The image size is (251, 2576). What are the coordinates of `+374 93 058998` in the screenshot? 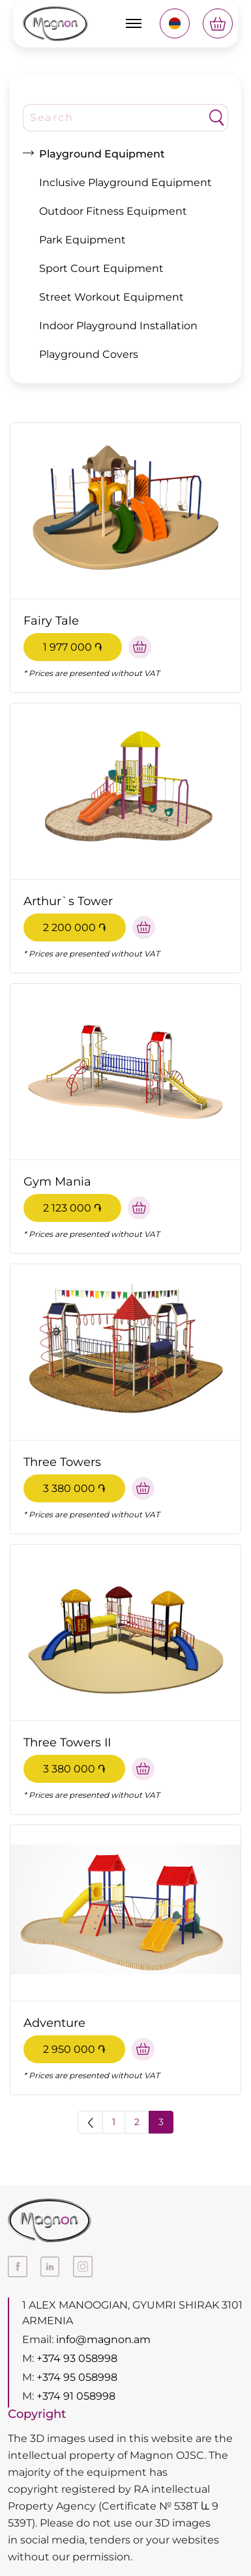 It's located at (77, 2358).